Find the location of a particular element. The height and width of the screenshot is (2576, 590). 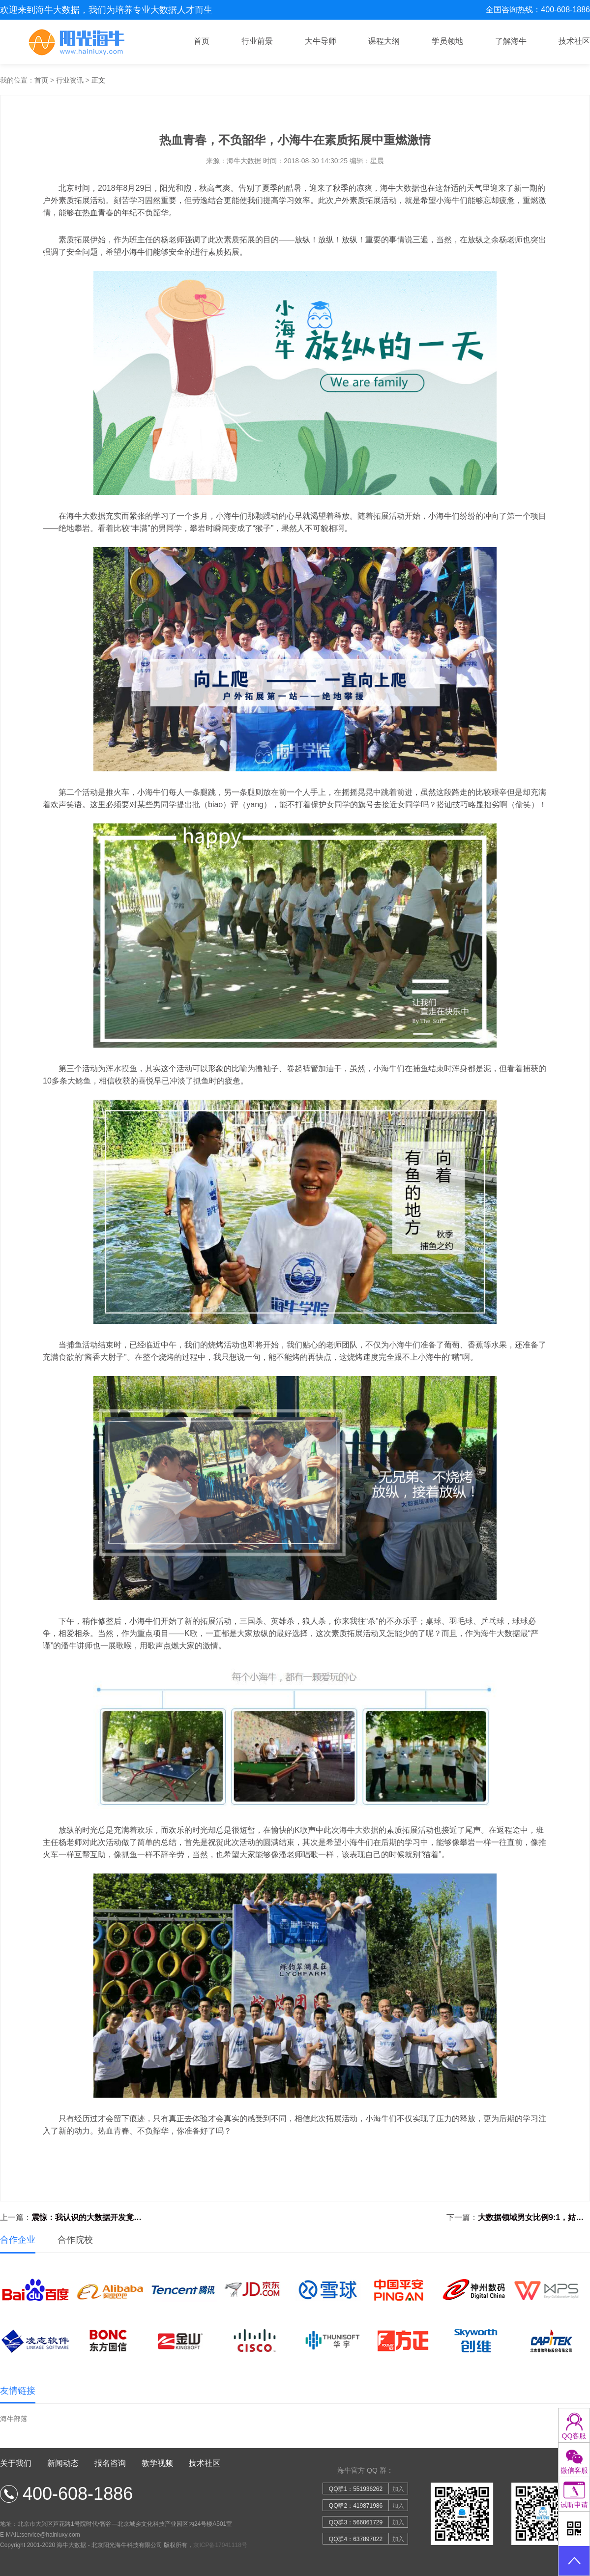

微信客服 is located at coordinates (574, 2470).